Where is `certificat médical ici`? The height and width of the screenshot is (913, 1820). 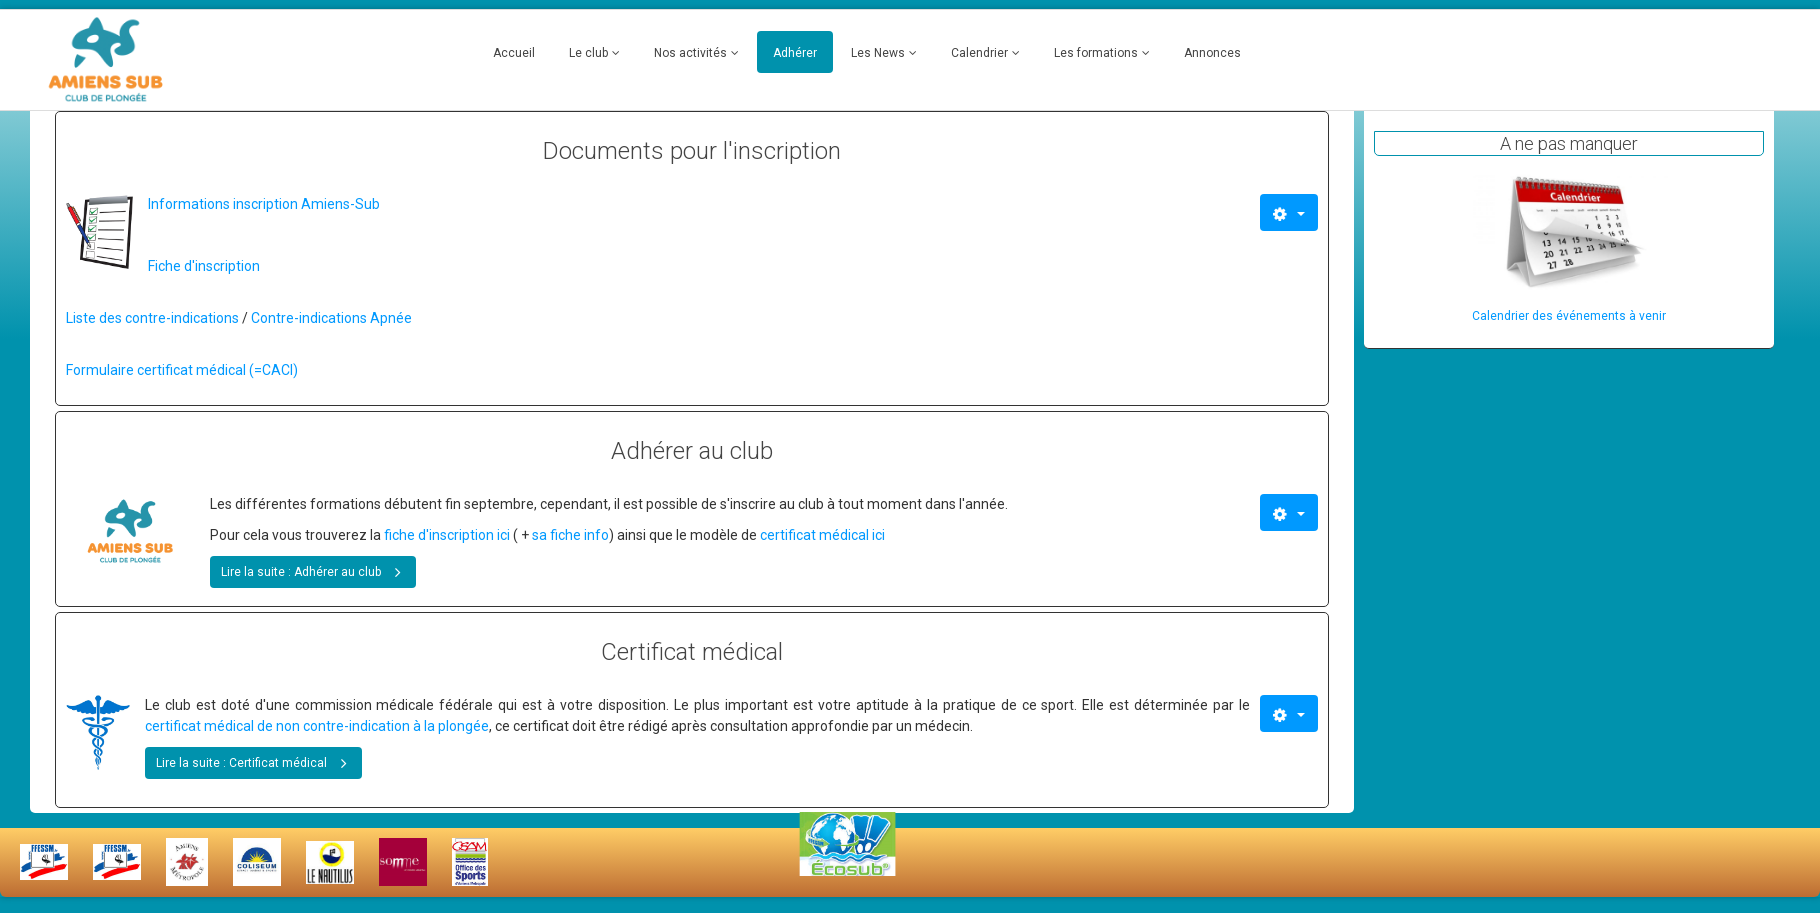 certificat médical ici is located at coordinates (822, 535).